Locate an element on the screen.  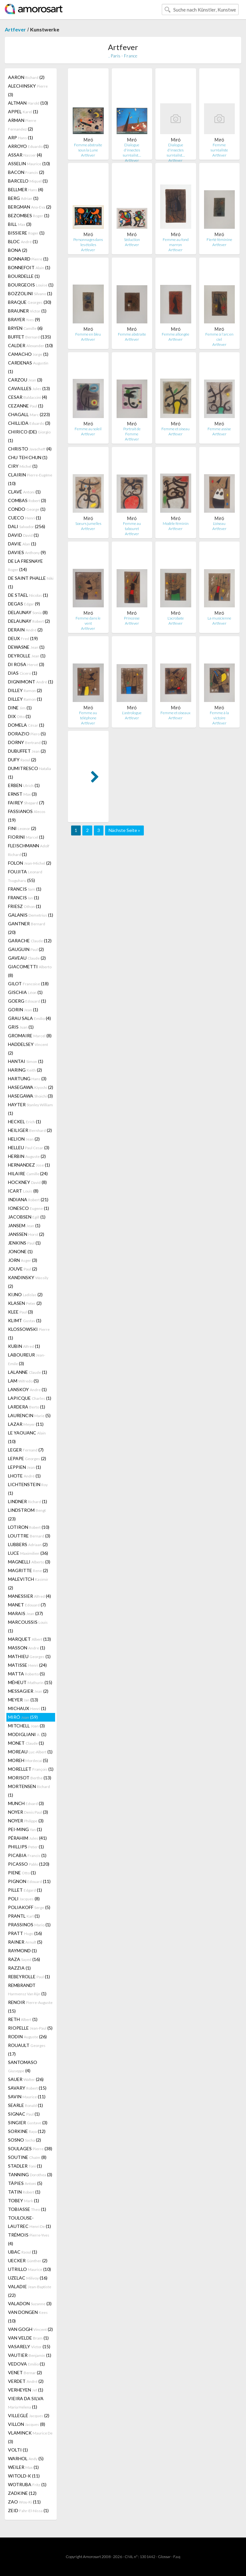
MATTA (5) is located at coordinates (26, 1673).